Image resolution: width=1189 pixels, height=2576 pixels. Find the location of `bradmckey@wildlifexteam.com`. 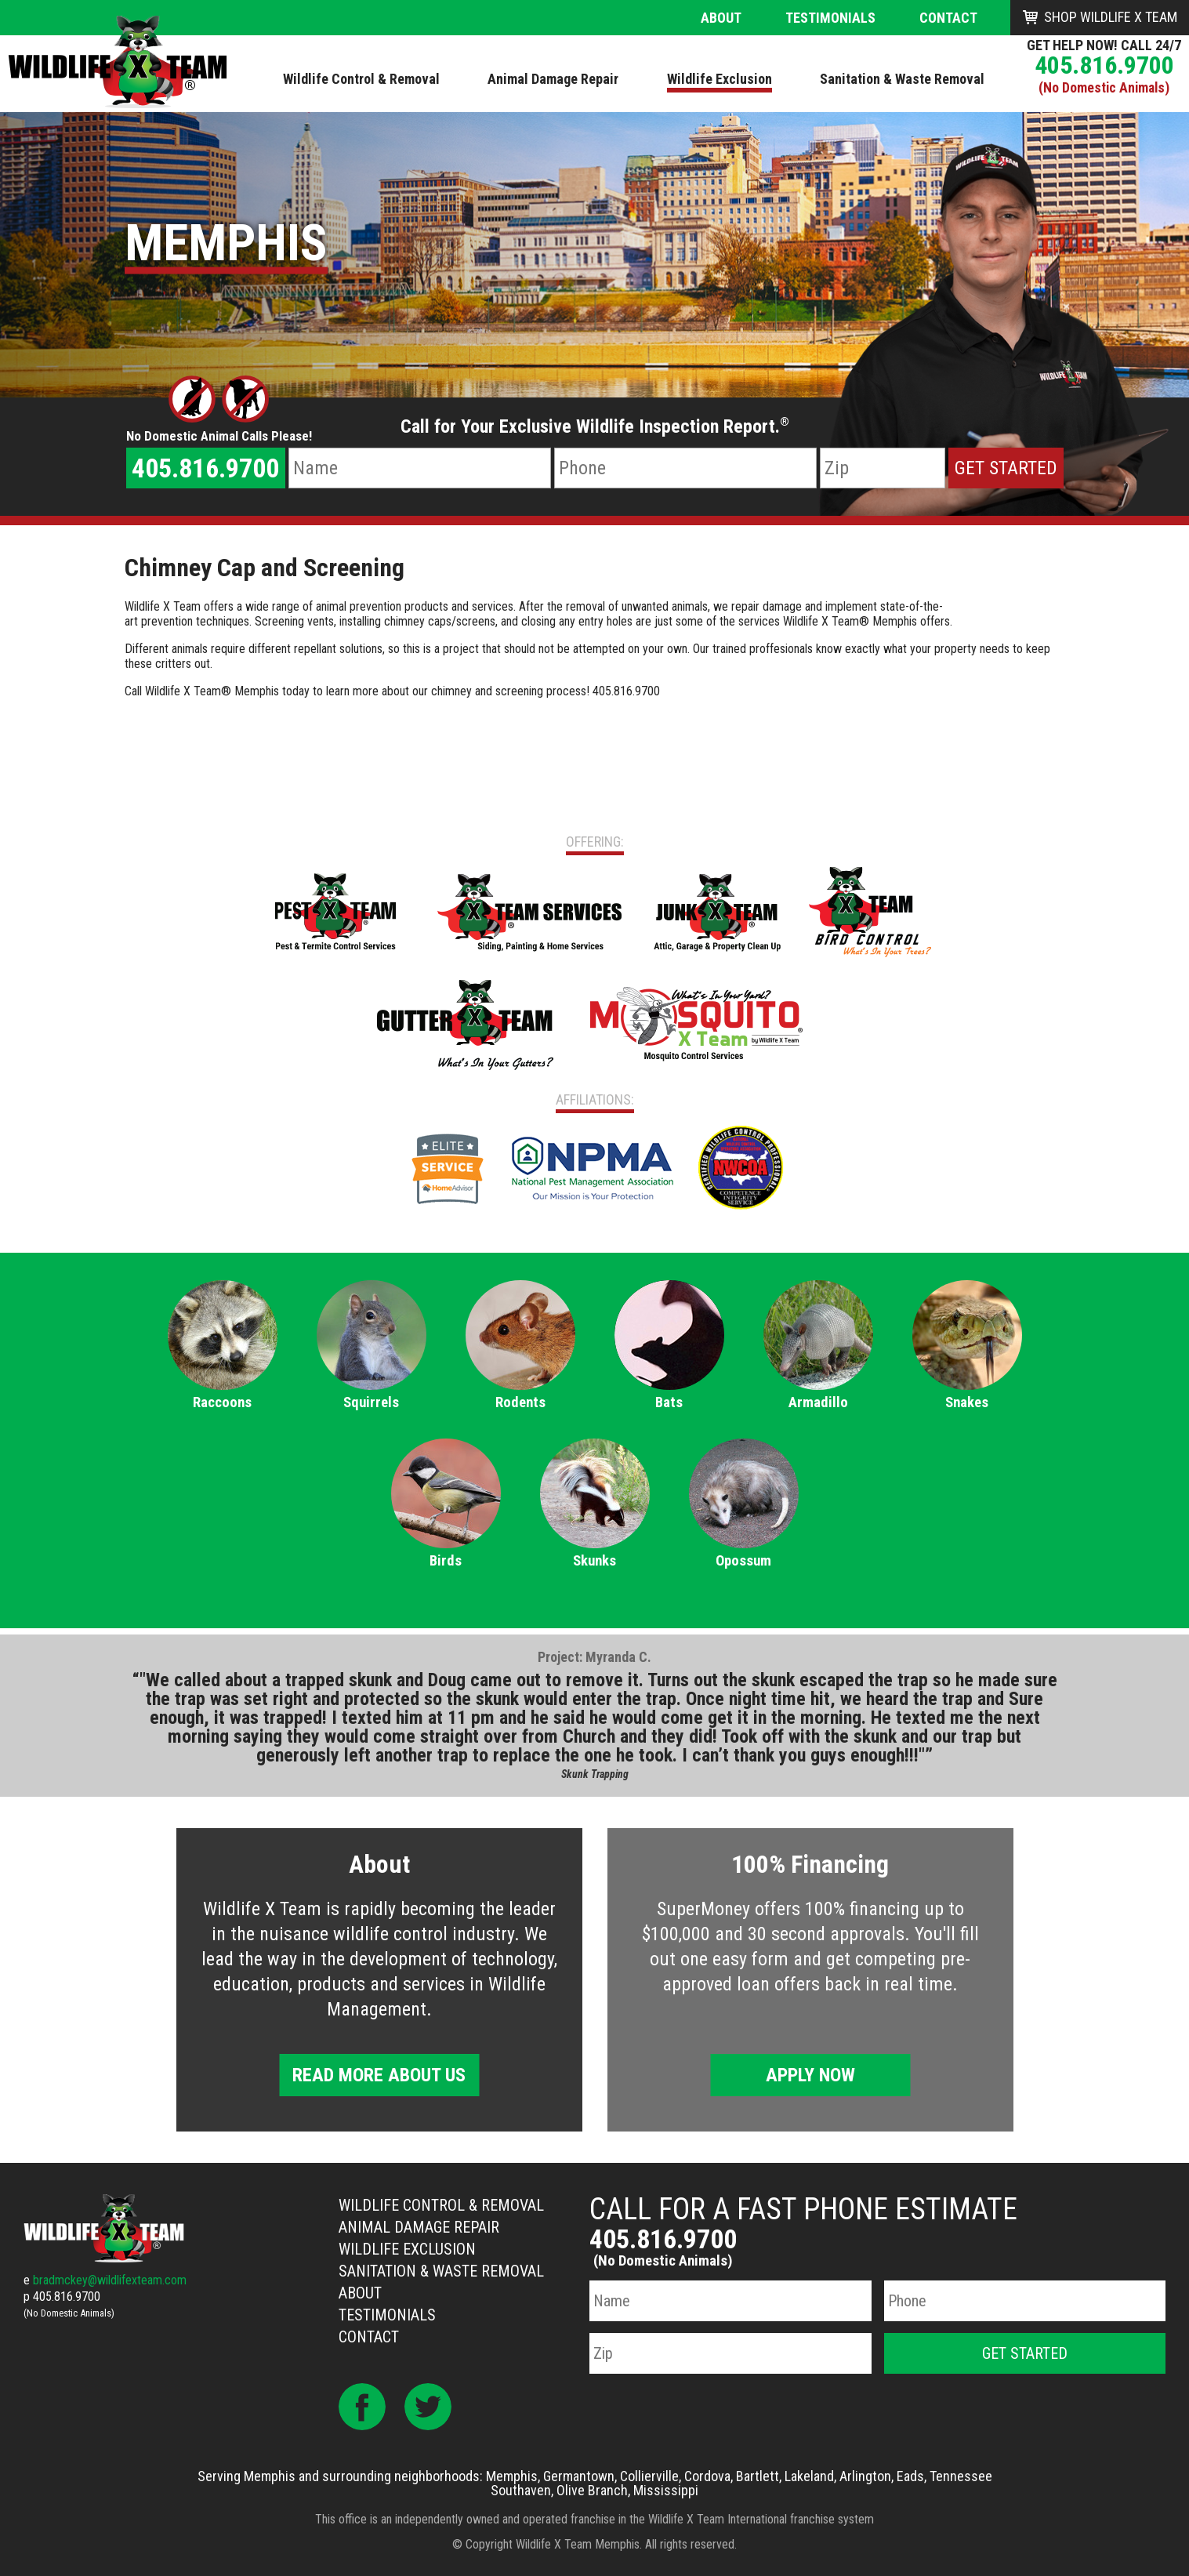

bradmckey@wildlifexteam.com is located at coordinates (110, 2280).